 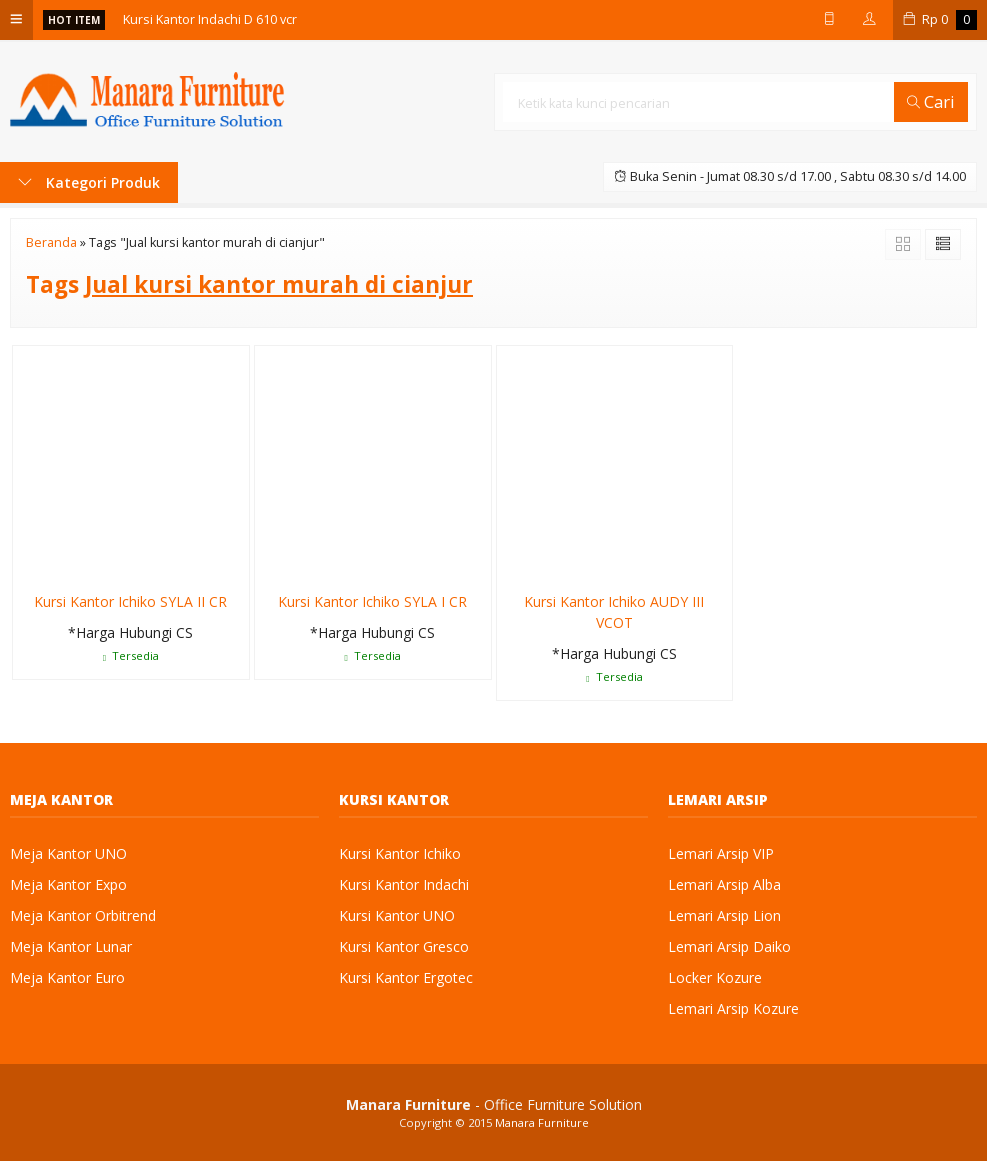 What do you see at coordinates (89, 182) in the screenshot?
I see `Kategori Produk` at bounding box center [89, 182].